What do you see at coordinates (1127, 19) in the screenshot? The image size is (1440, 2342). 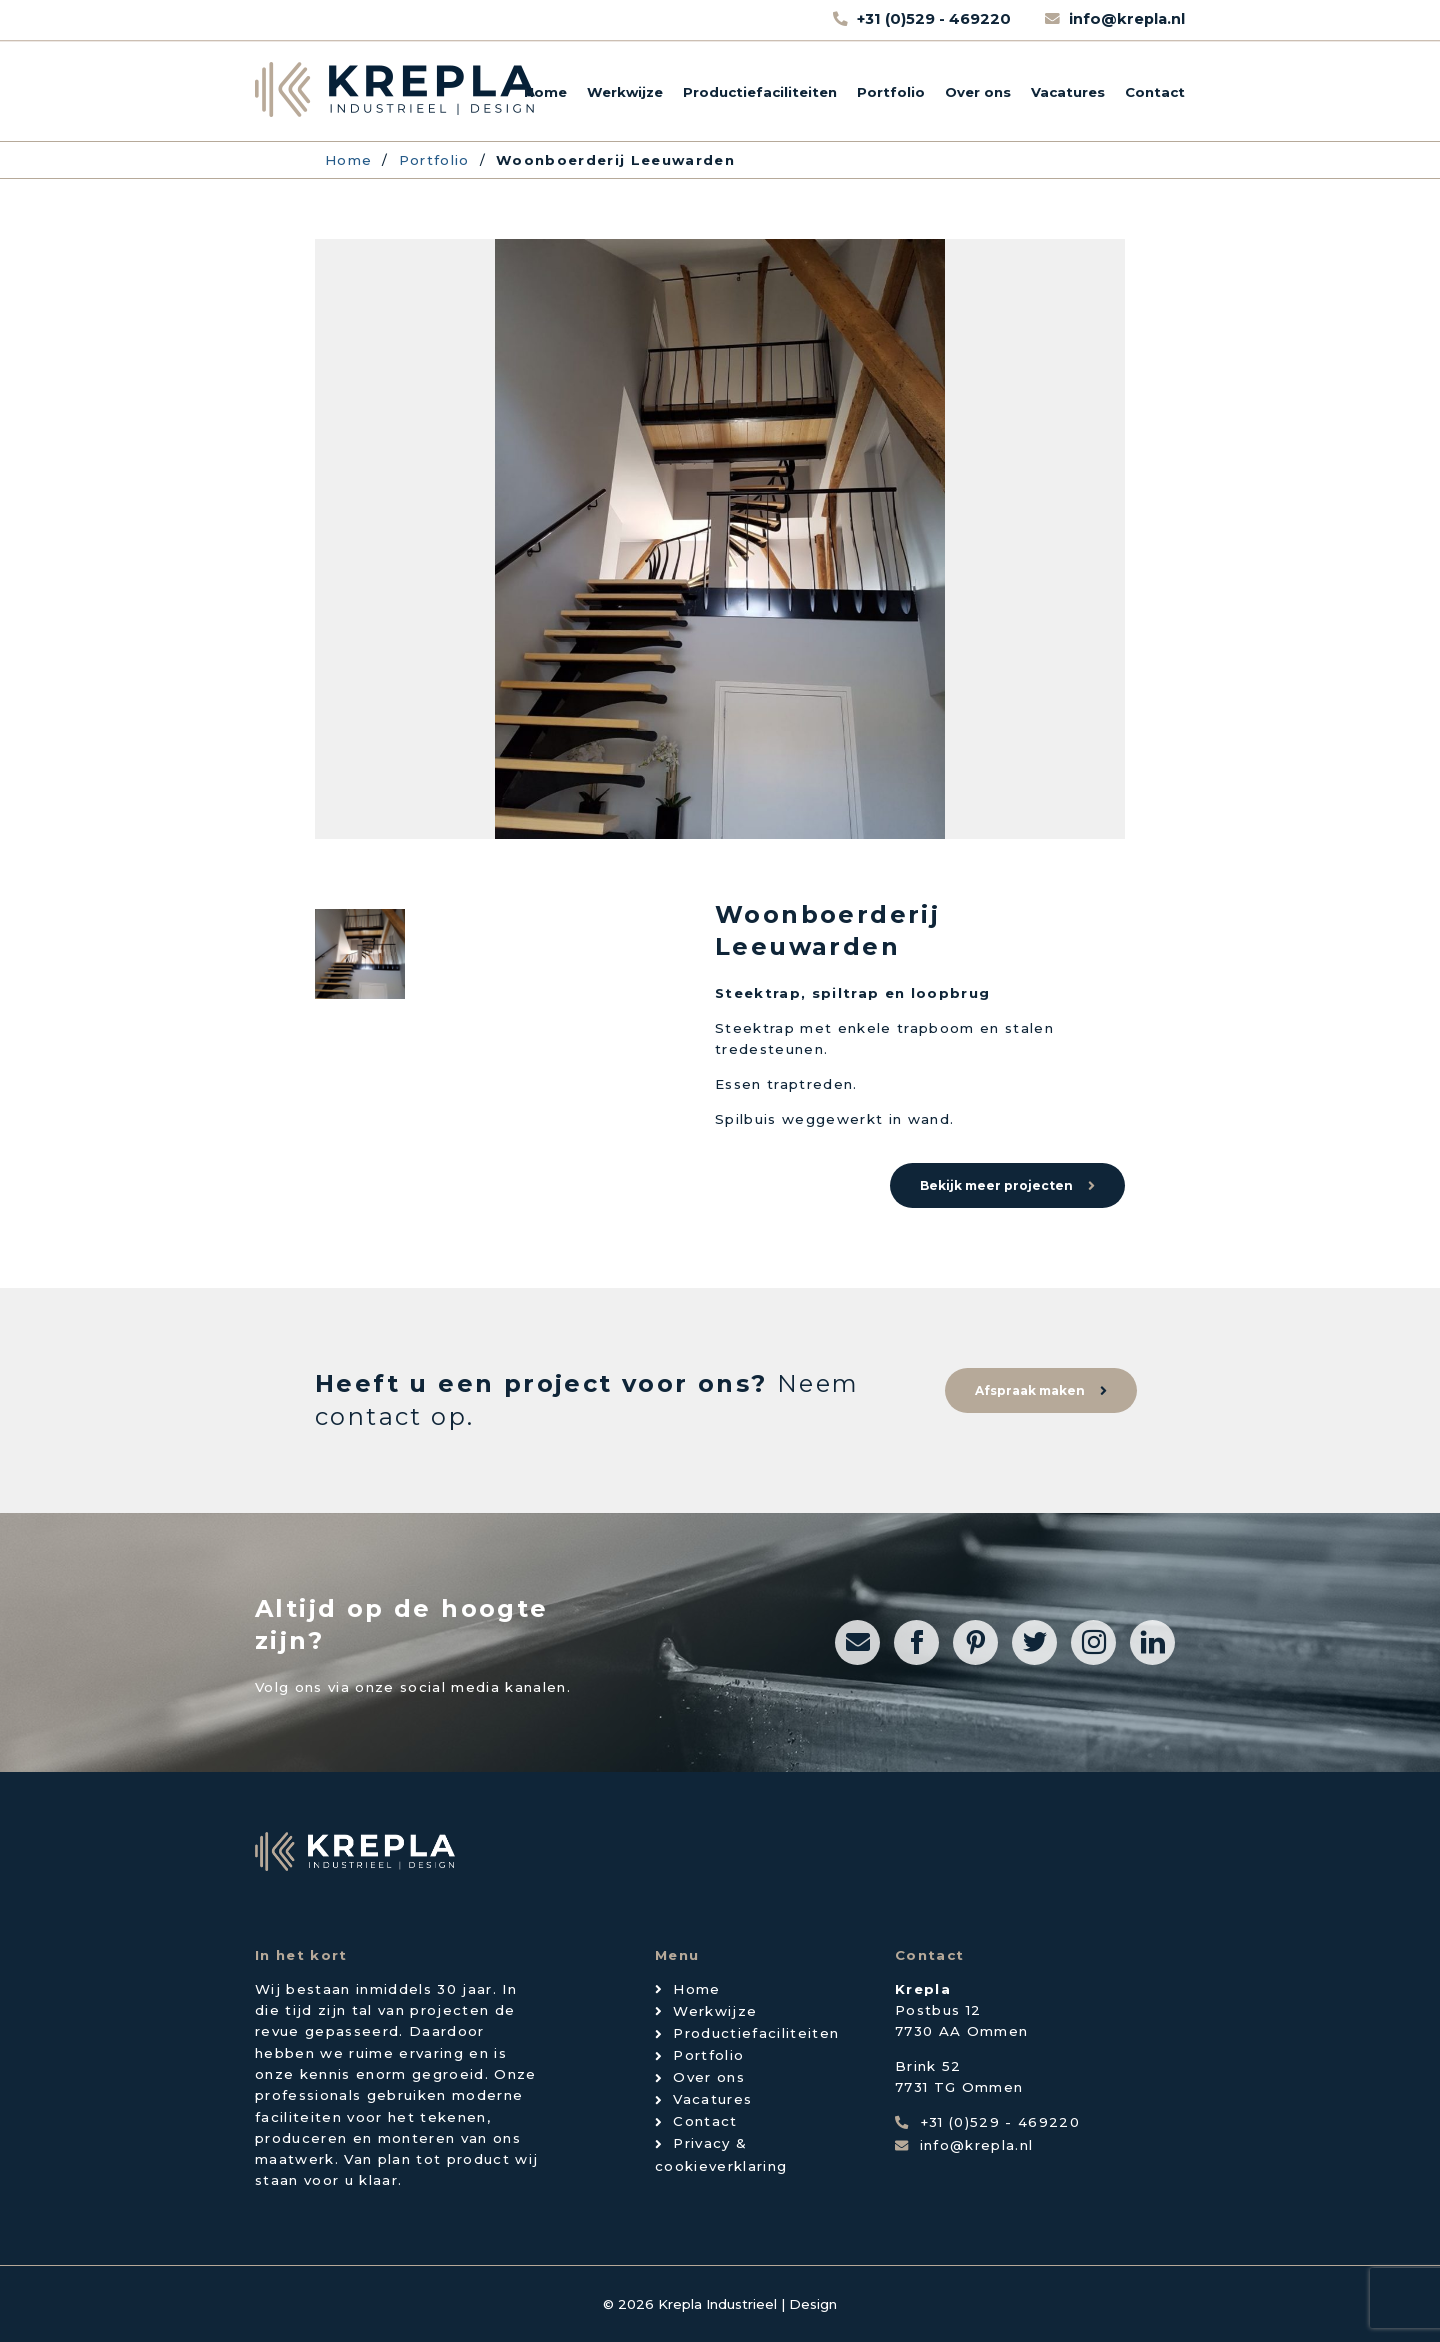 I see `info@krepla.nl` at bounding box center [1127, 19].